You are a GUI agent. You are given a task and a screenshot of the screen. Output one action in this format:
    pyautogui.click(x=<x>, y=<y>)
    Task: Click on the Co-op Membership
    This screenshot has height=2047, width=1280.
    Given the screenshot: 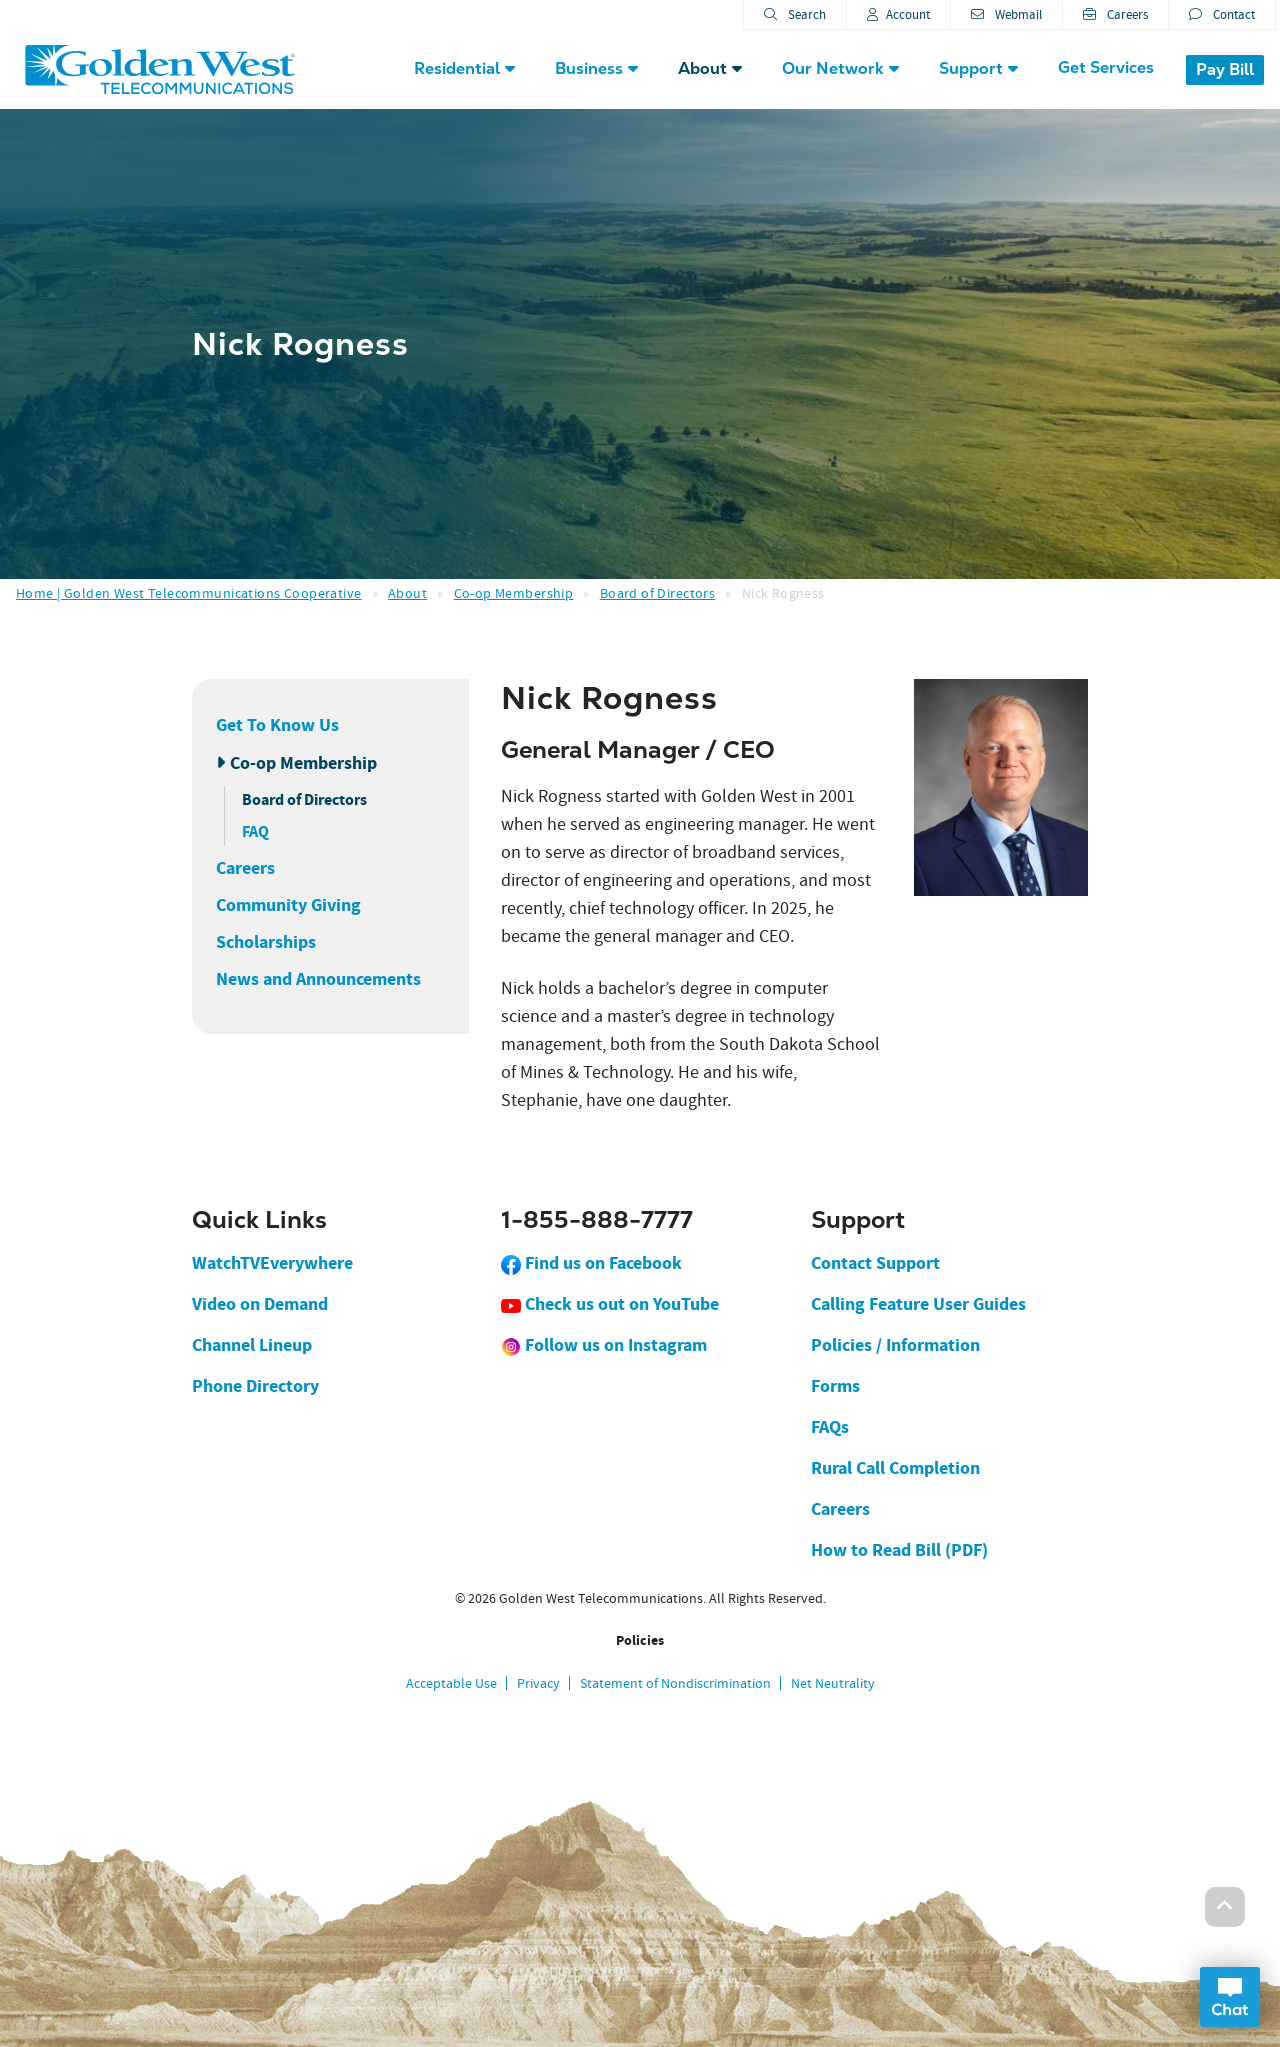 What is the action you would take?
    pyautogui.click(x=514, y=593)
    